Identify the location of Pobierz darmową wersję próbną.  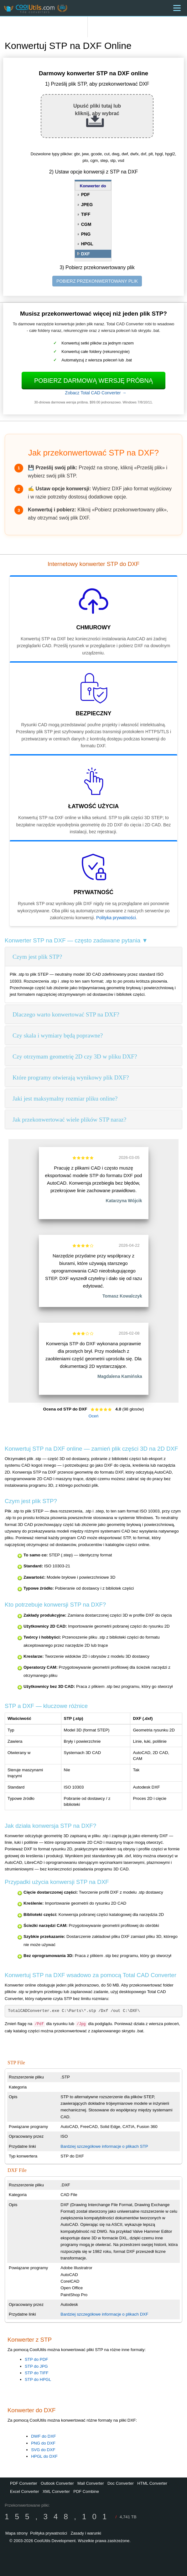
(93, 380).